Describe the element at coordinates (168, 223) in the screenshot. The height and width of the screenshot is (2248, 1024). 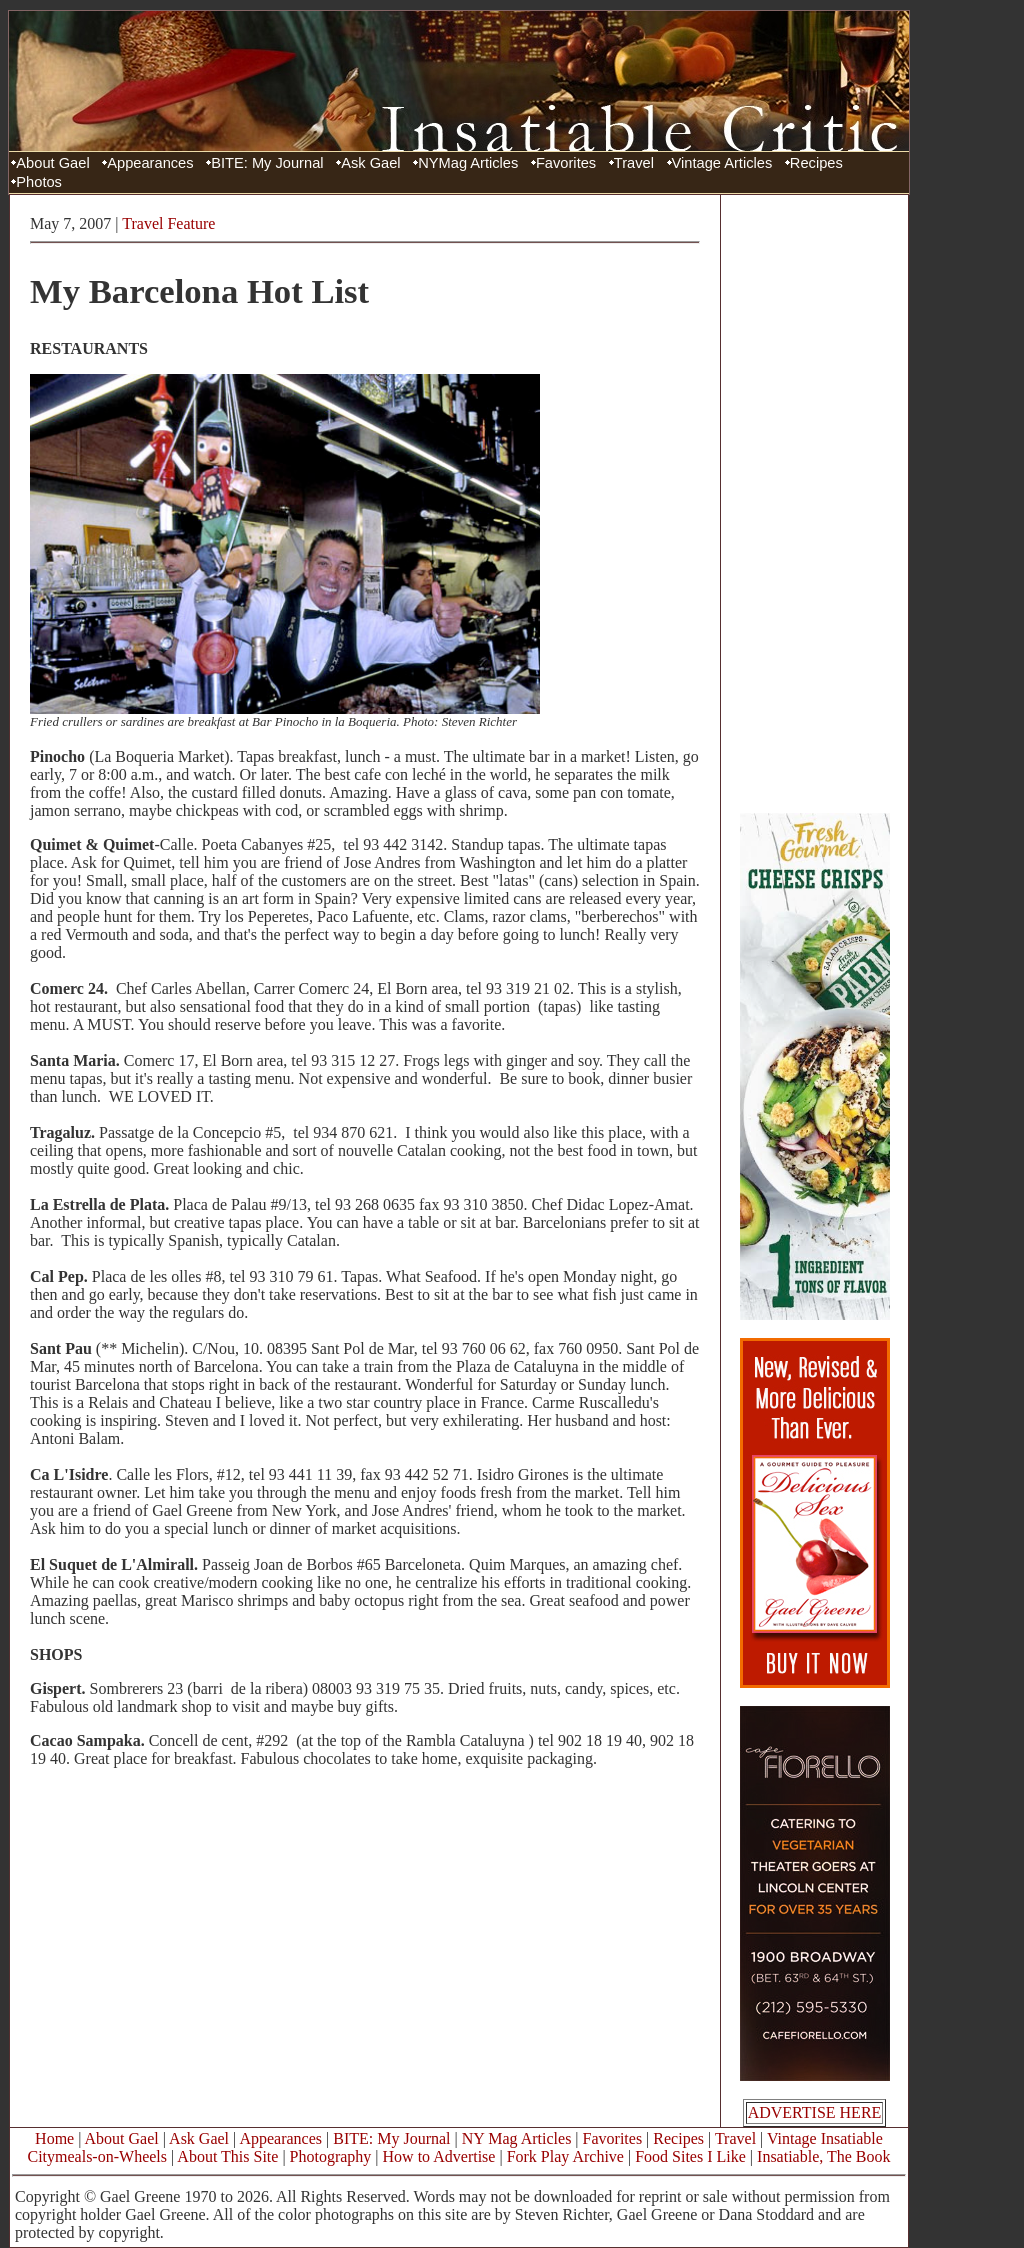
I see `Travel Feature` at that location.